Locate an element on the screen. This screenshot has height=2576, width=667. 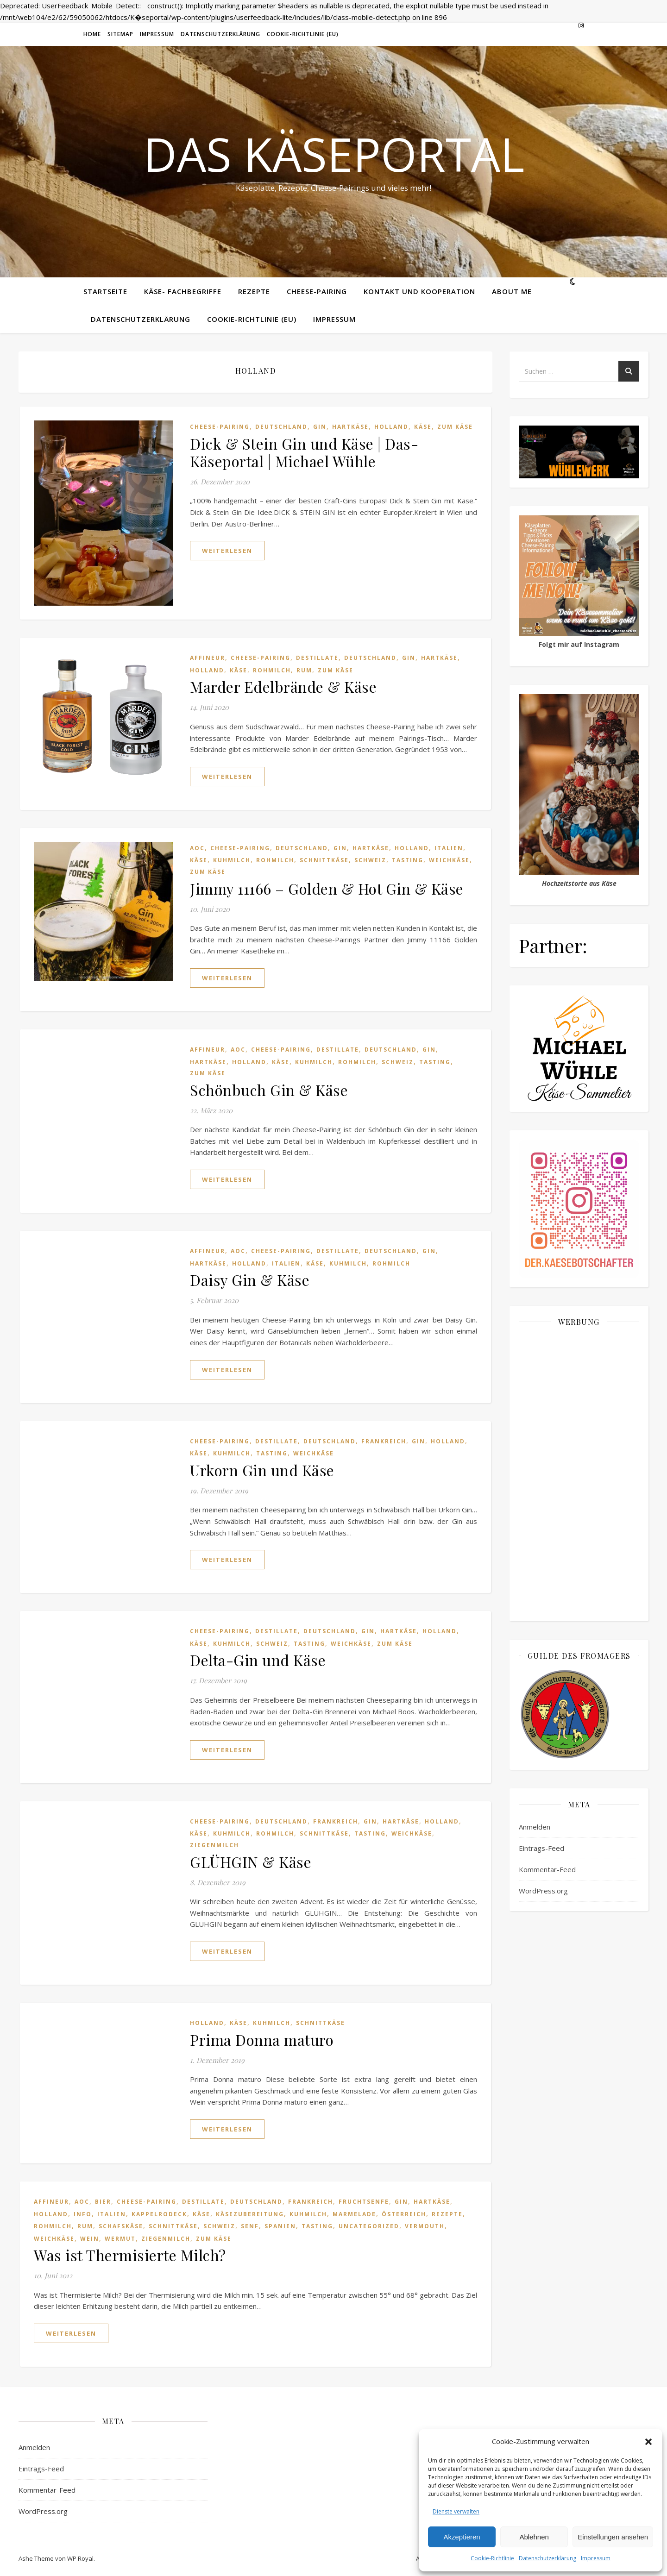
Dienste verwalten is located at coordinates (456, 2511).